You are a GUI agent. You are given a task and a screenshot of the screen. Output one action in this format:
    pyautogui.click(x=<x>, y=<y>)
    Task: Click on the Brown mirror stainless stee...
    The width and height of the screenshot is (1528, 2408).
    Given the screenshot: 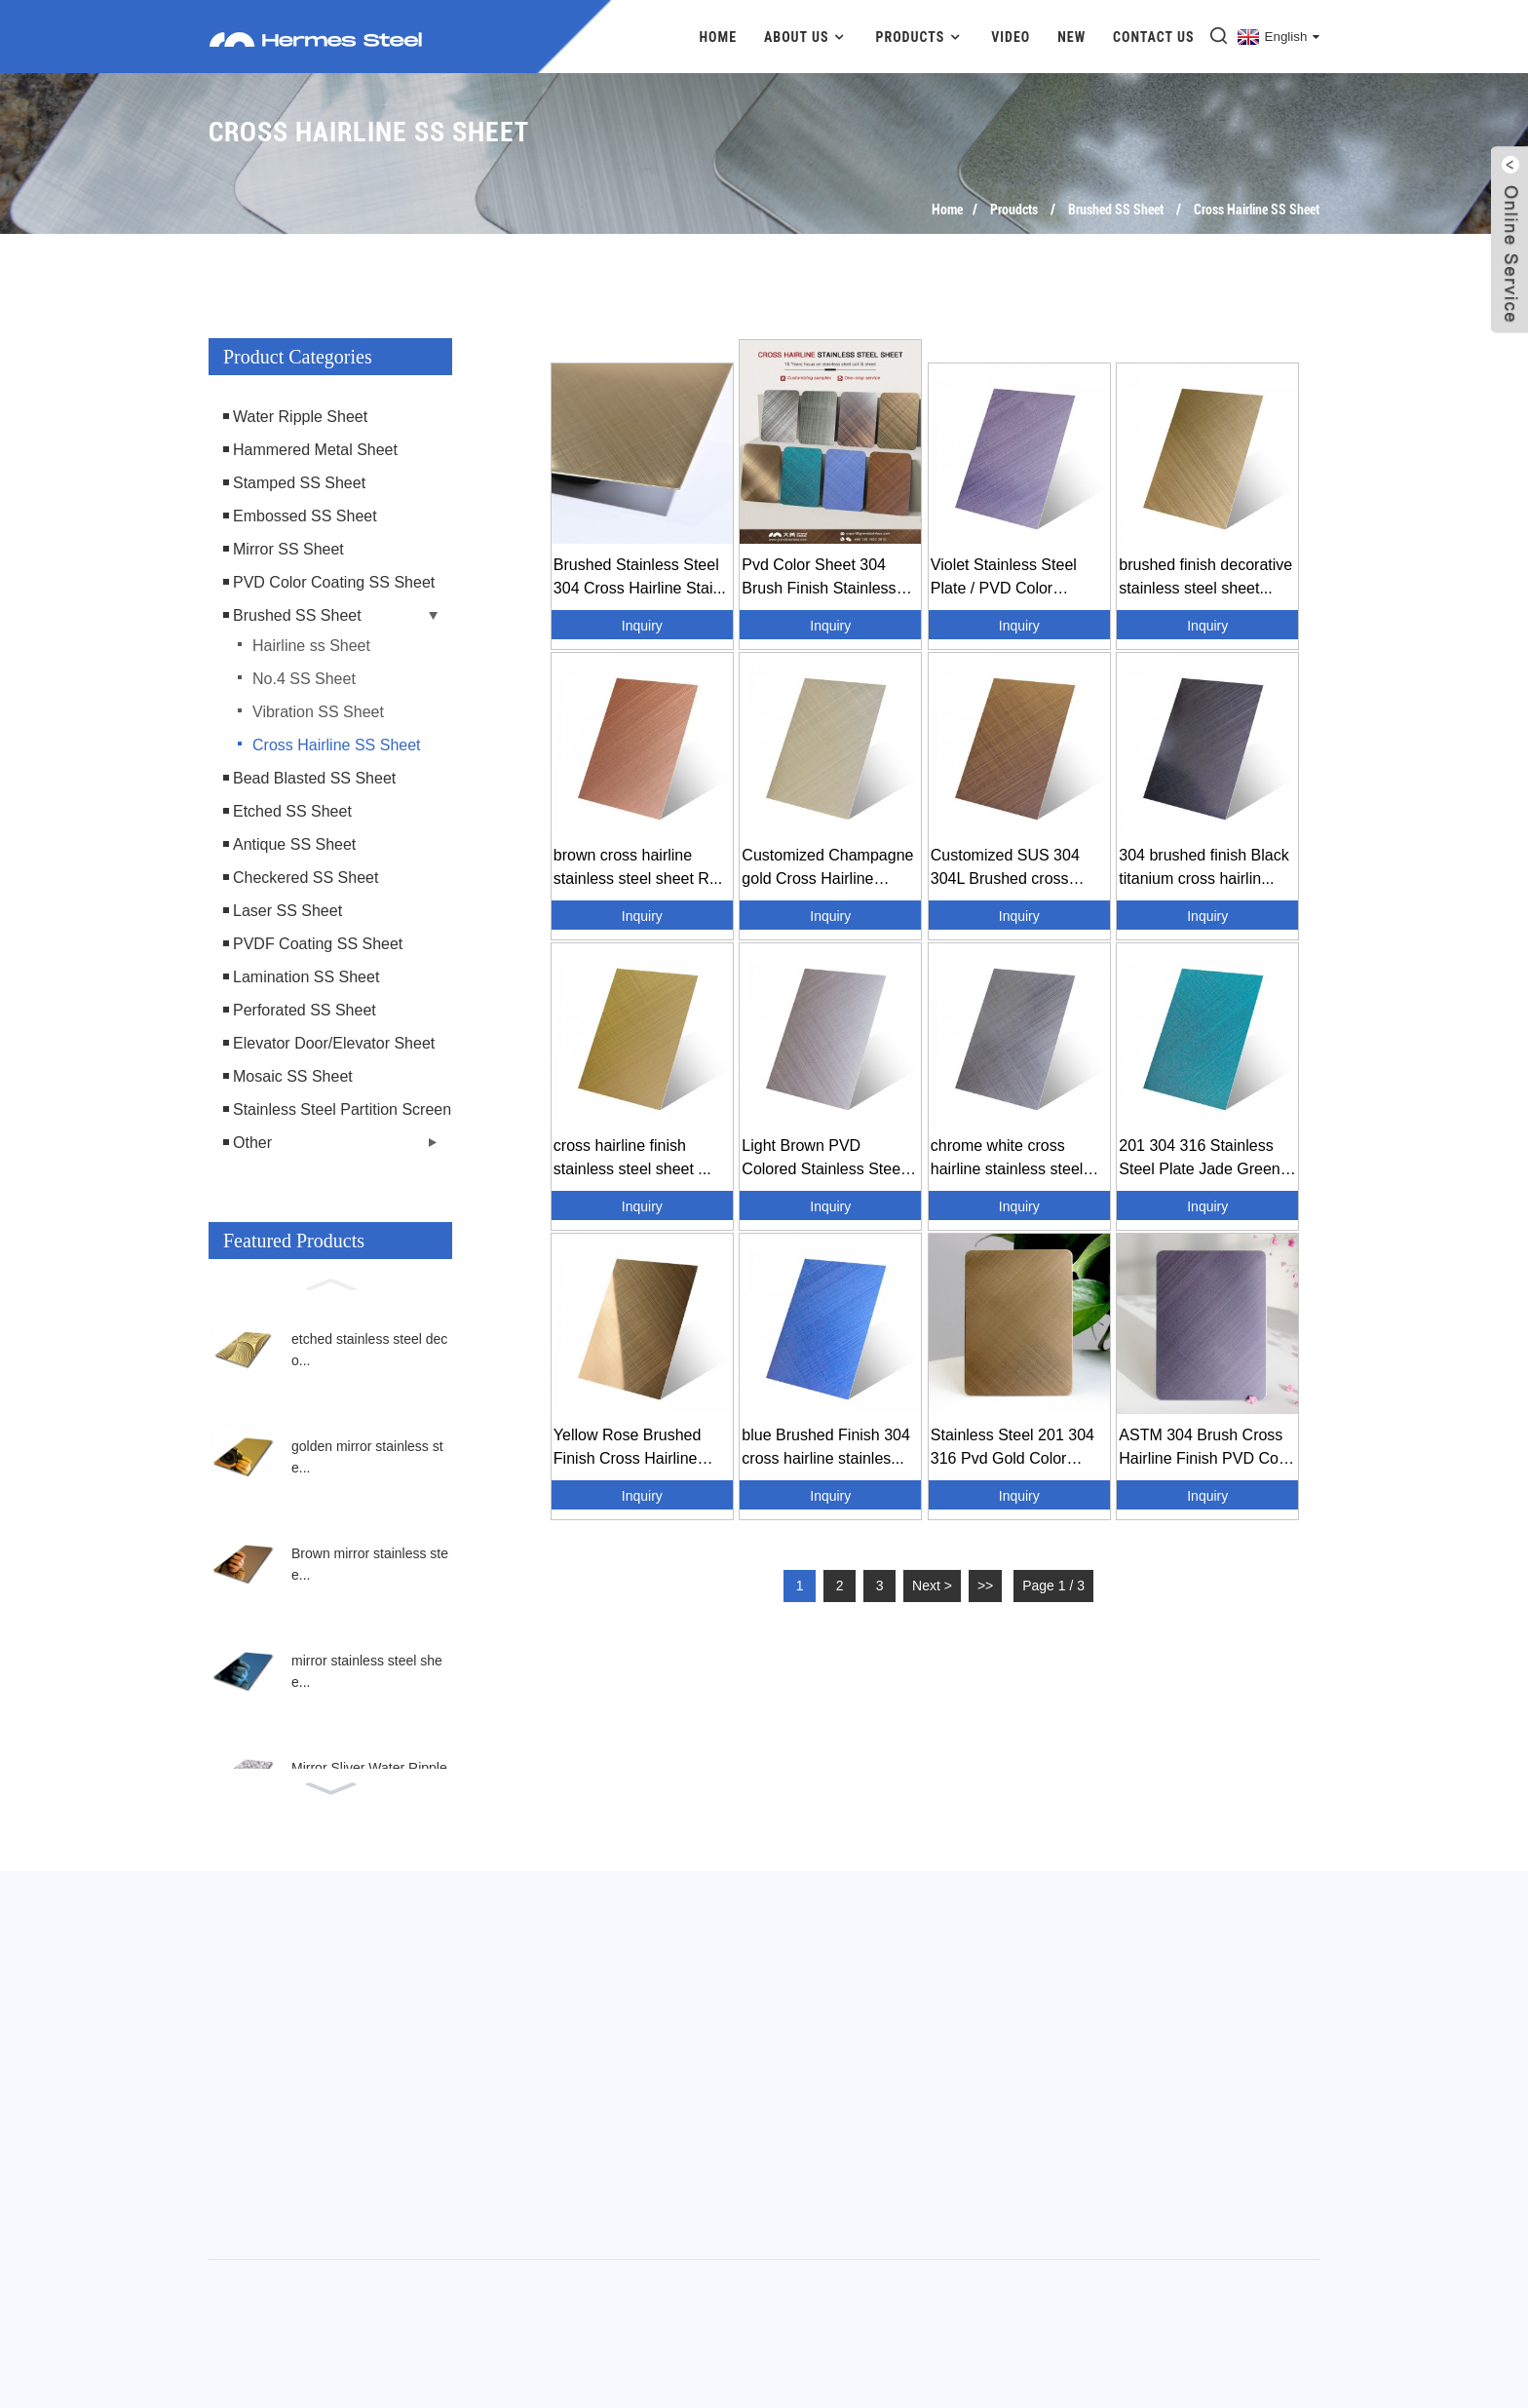 What is the action you would take?
    pyautogui.click(x=369, y=1564)
    